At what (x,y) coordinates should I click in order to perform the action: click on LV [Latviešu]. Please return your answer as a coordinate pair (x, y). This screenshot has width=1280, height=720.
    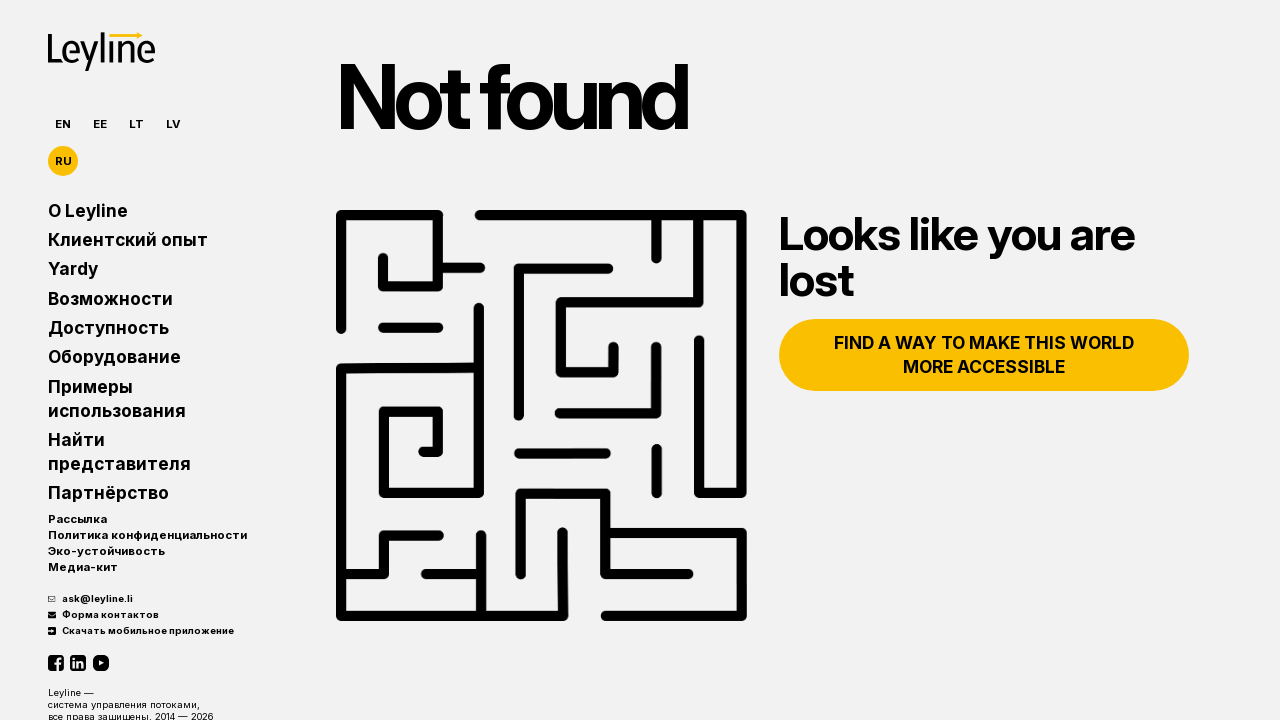
    Looking at the image, I should click on (173, 124).